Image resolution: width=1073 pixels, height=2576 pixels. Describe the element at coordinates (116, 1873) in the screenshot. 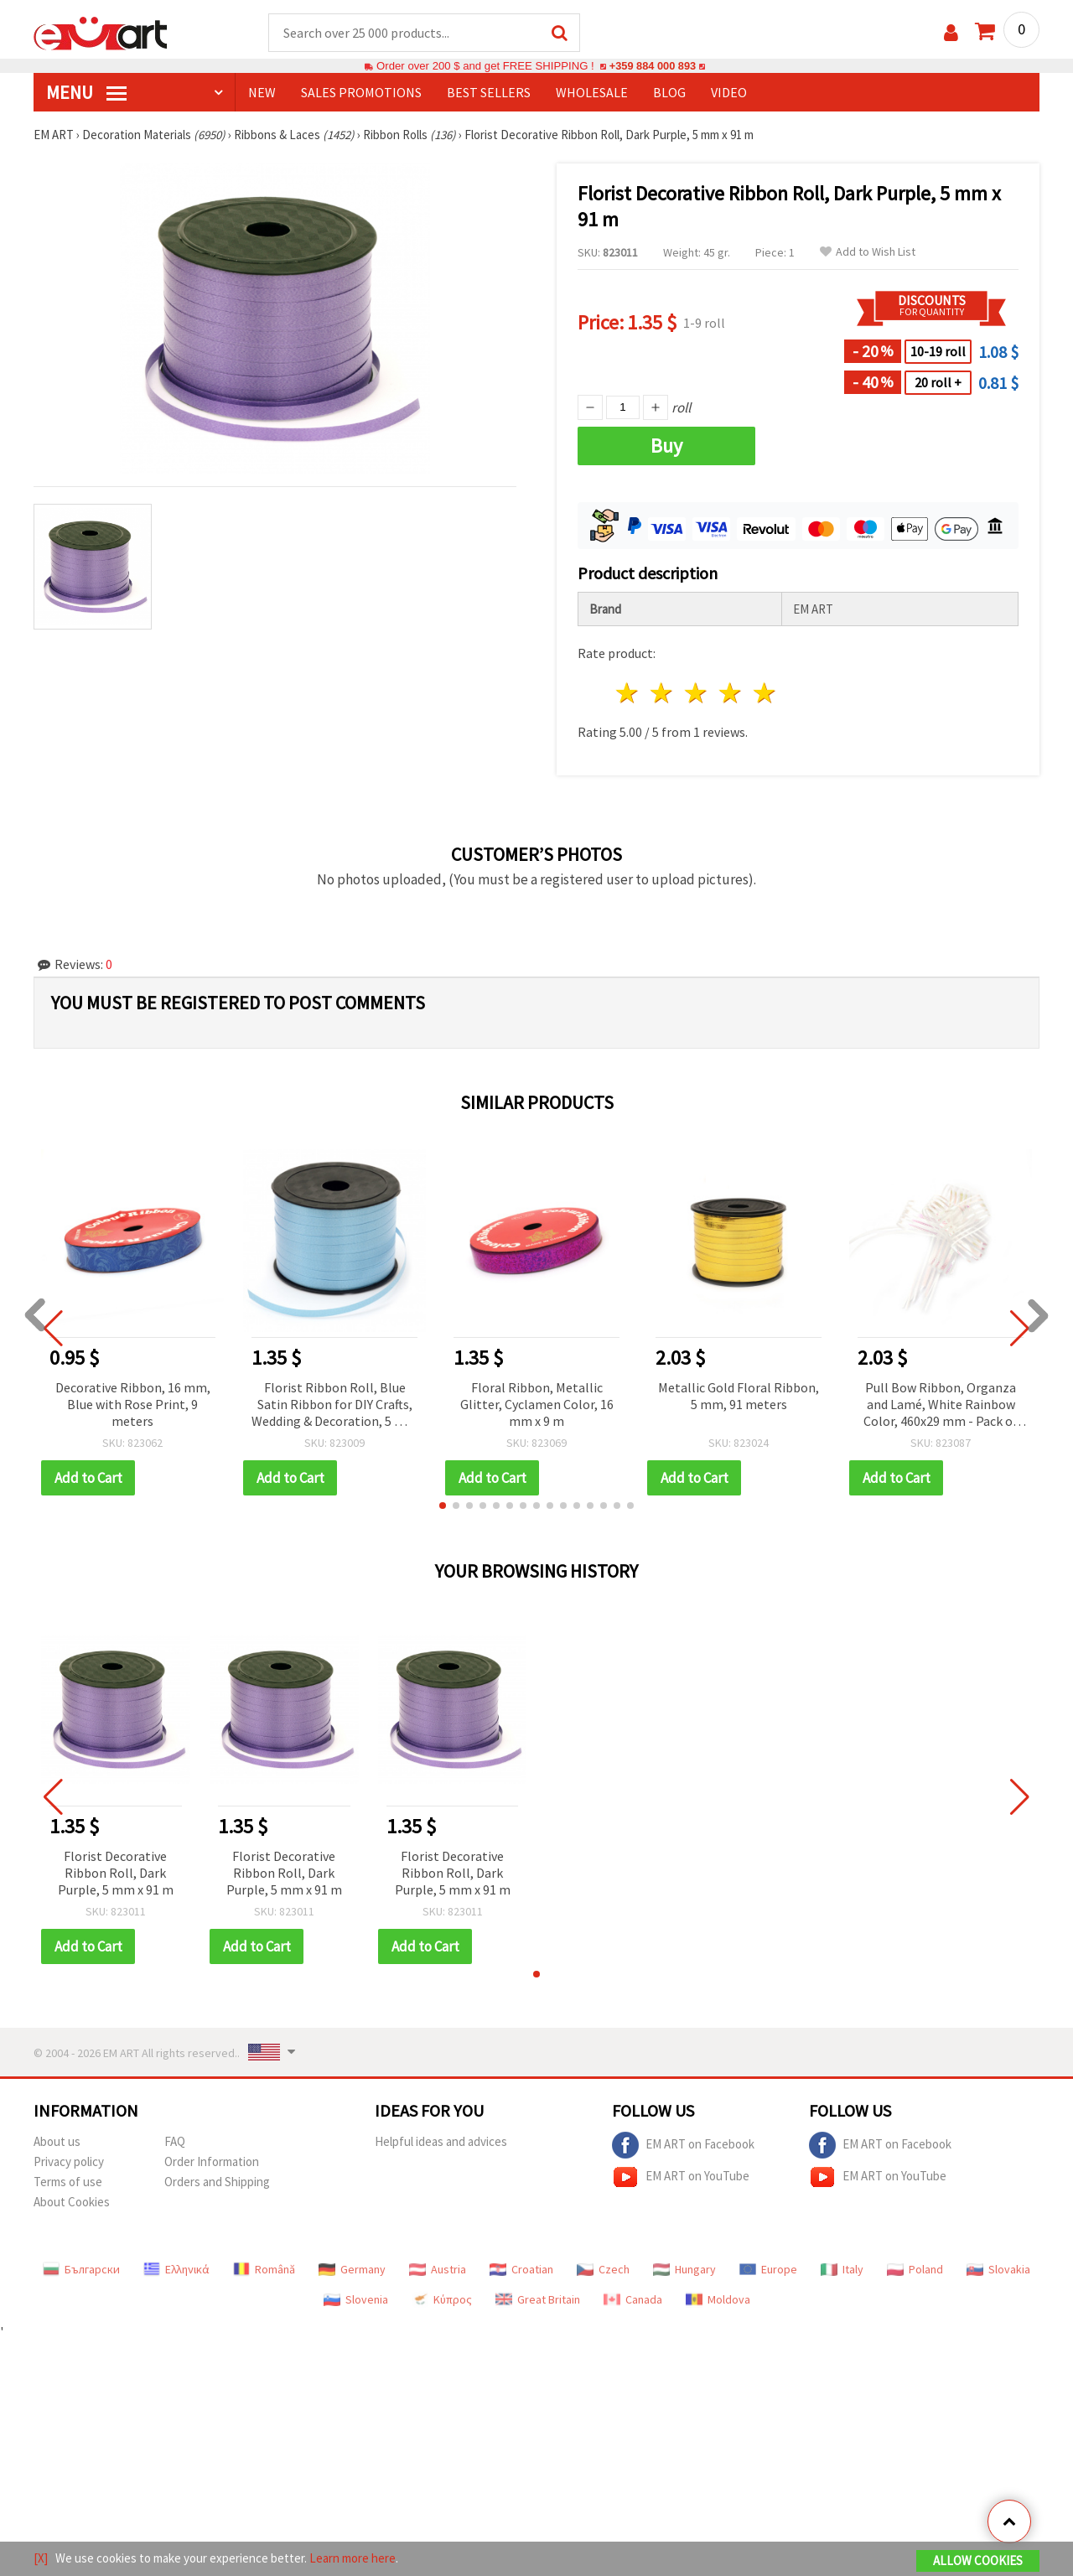

I see `Florist Decorative Ribbon Roll, Dark Purple, 5 mm x 91 m` at that location.